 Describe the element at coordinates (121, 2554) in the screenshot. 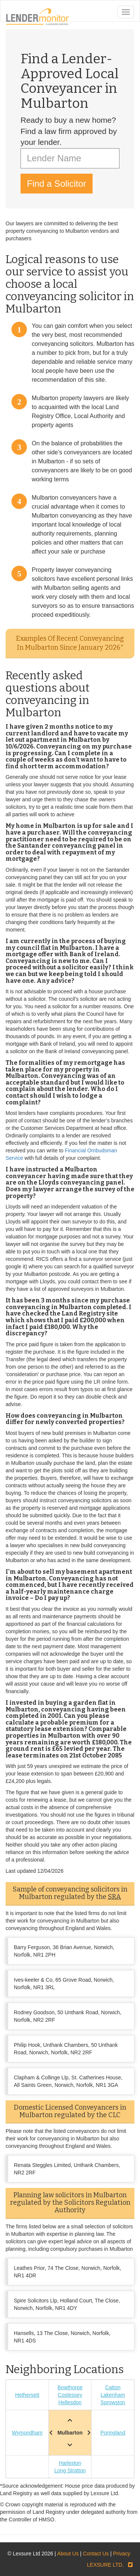

I see `Privacy` at that location.